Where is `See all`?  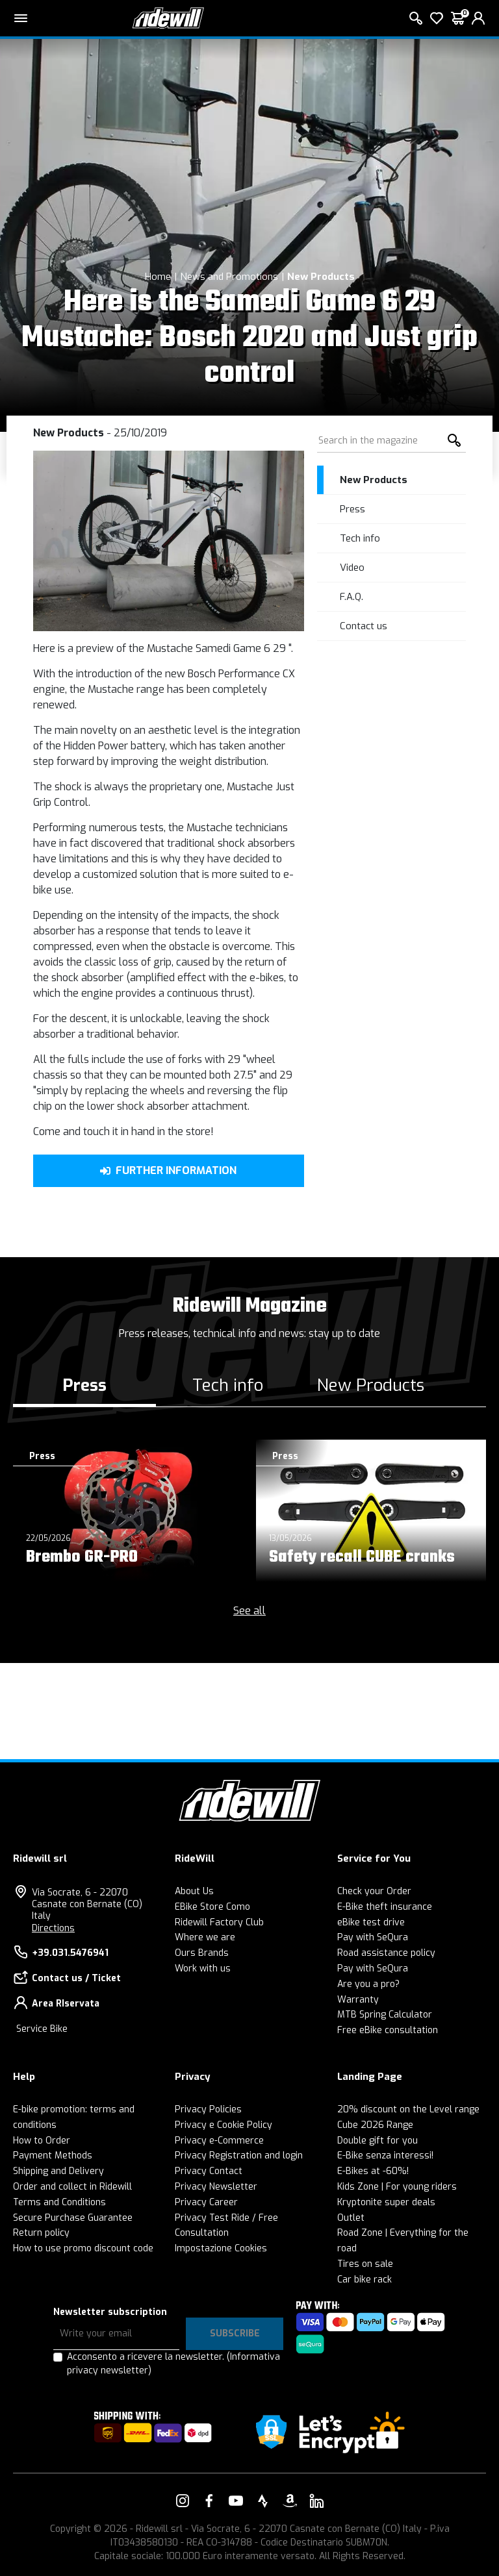 See all is located at coordinates (249, 1611).